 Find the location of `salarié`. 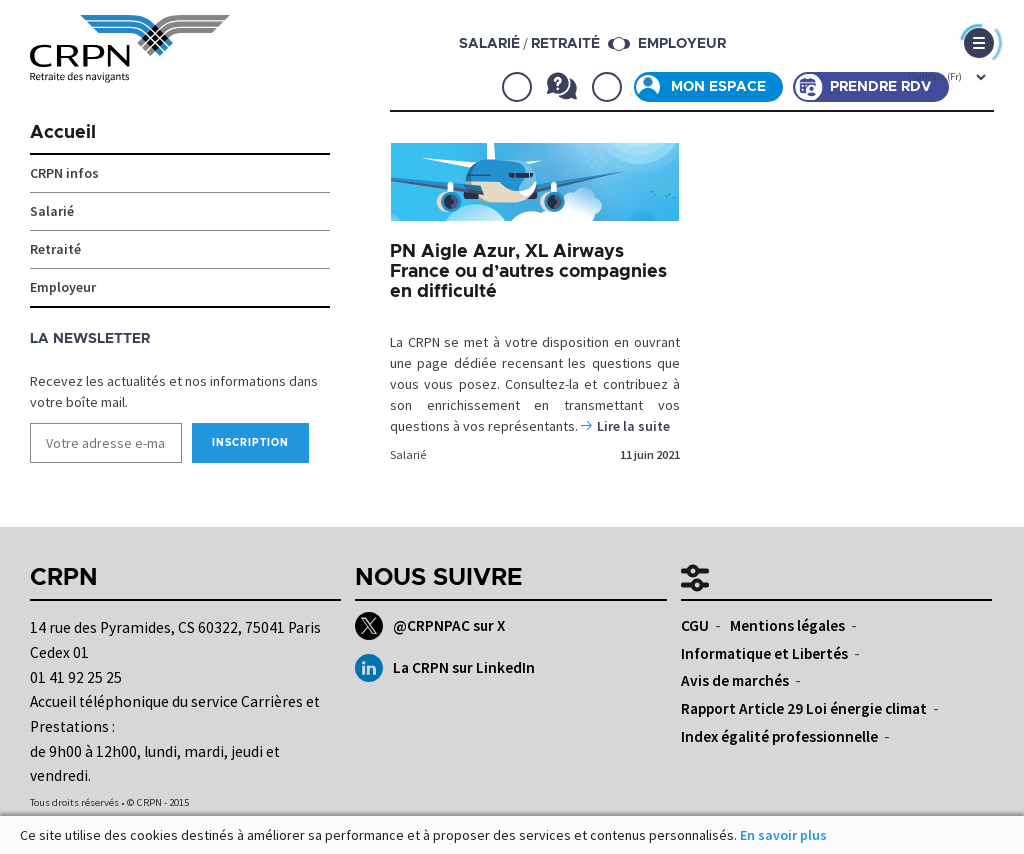

salarié is located at coordinates (489, 44).